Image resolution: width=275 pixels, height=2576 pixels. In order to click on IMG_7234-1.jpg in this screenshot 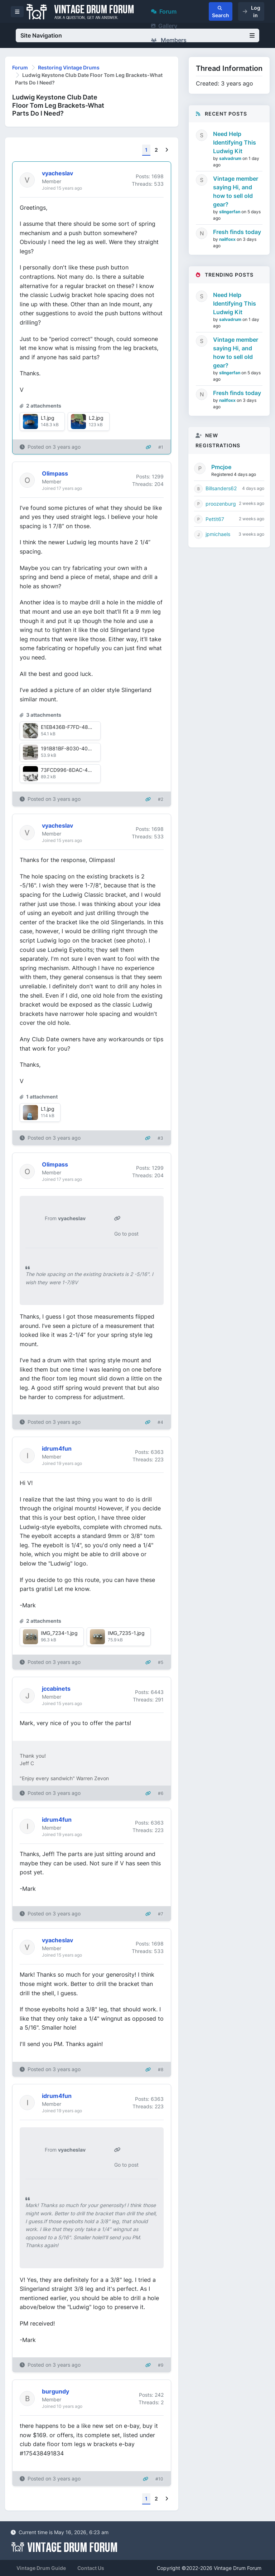, I will do `click(59, 1633)`.